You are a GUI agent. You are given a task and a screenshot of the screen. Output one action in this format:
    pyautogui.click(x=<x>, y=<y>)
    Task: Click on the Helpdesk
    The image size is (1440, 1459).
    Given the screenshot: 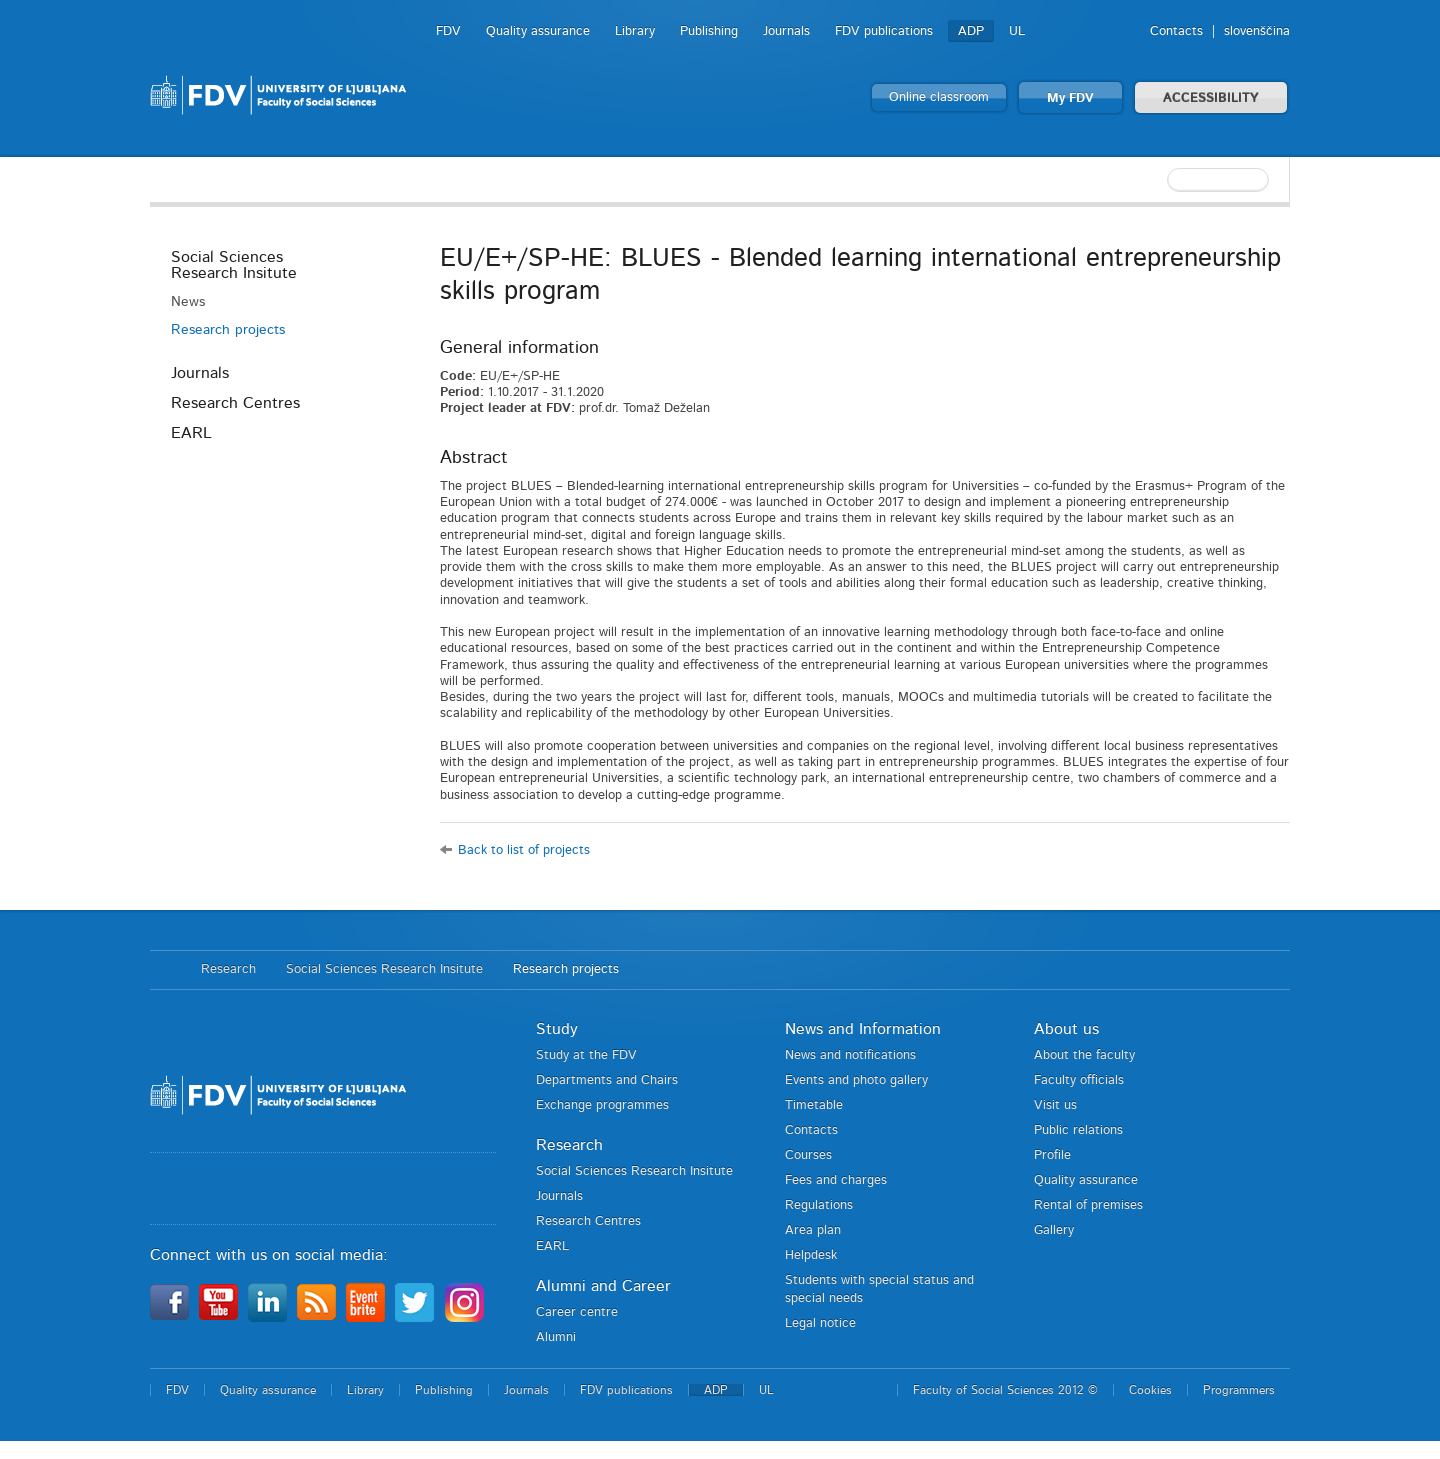 What is the action you would take?
    pyautogui.click(x=811, y=1255)
    